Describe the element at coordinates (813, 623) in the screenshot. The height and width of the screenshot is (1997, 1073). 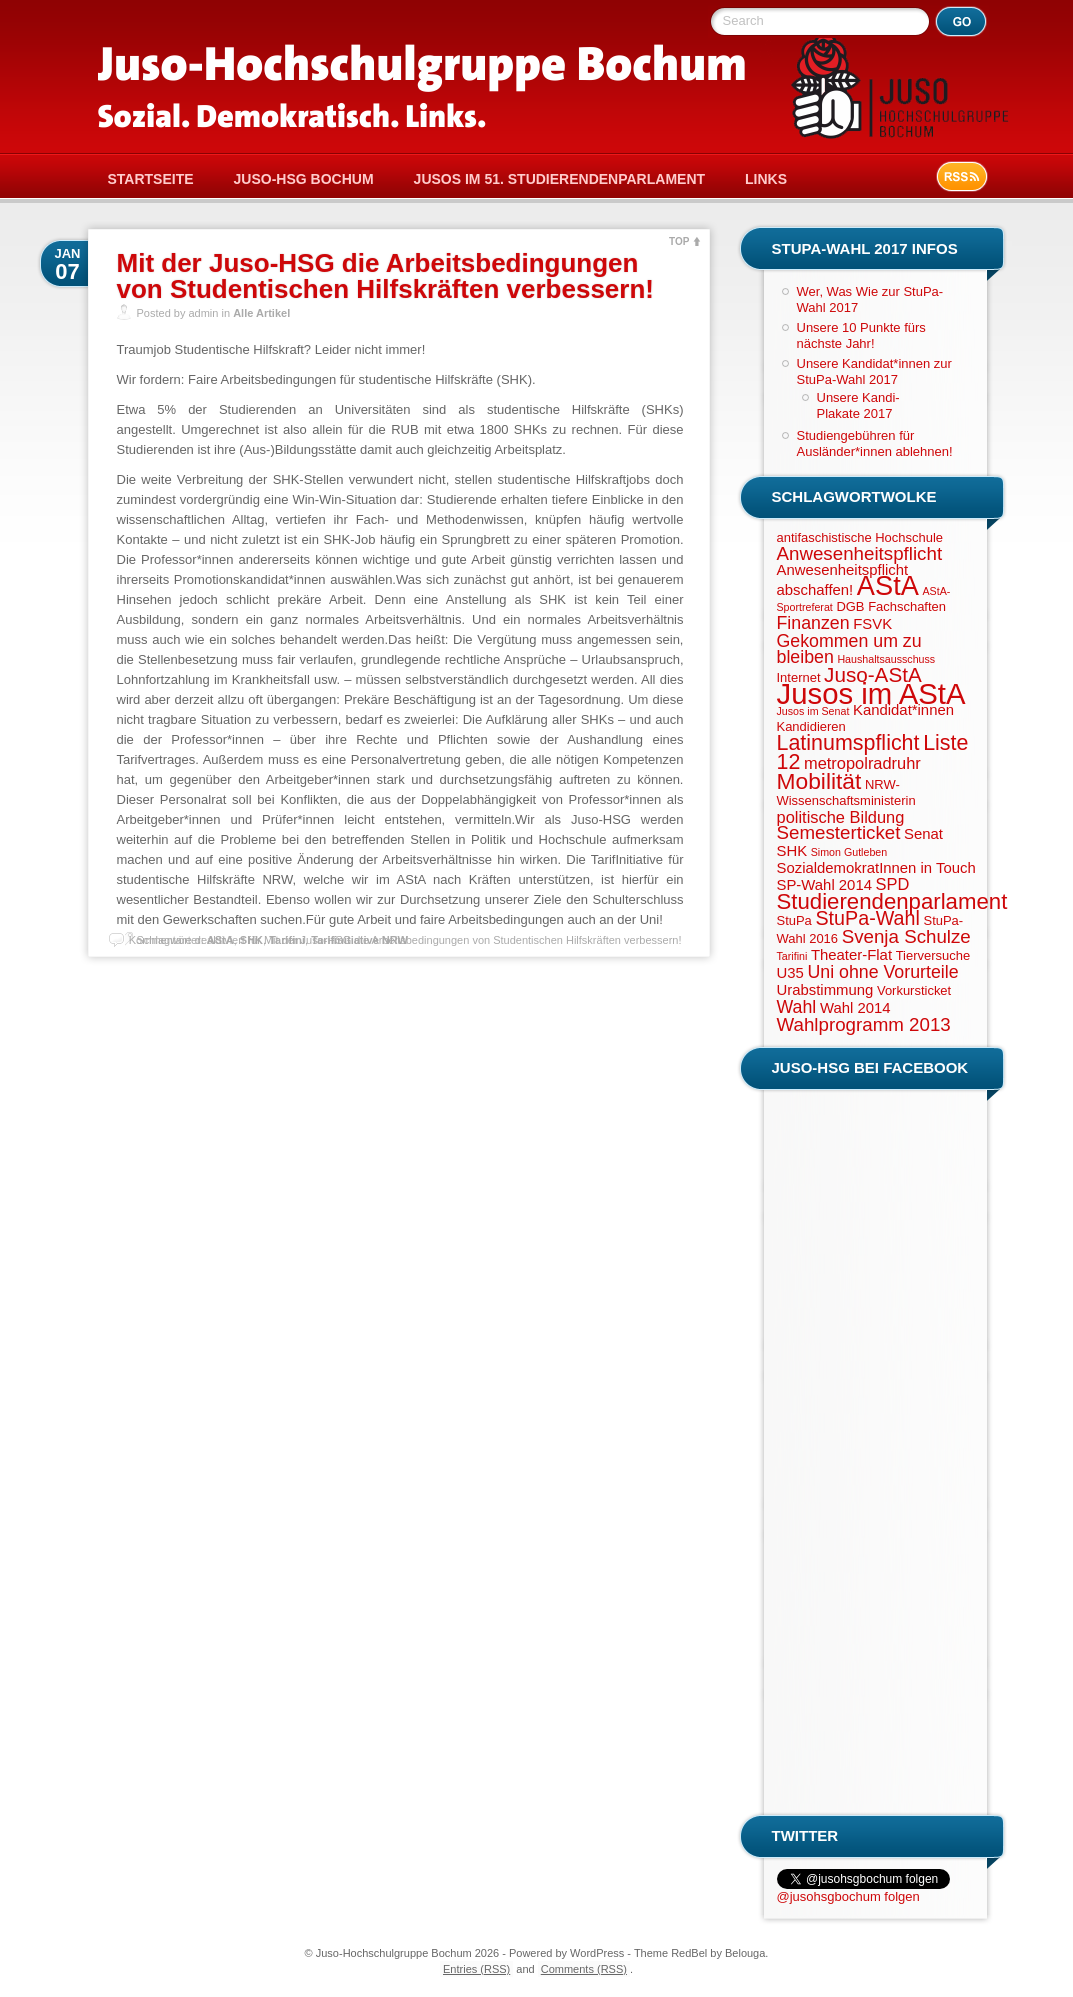
I see `Finanzen` at that location.